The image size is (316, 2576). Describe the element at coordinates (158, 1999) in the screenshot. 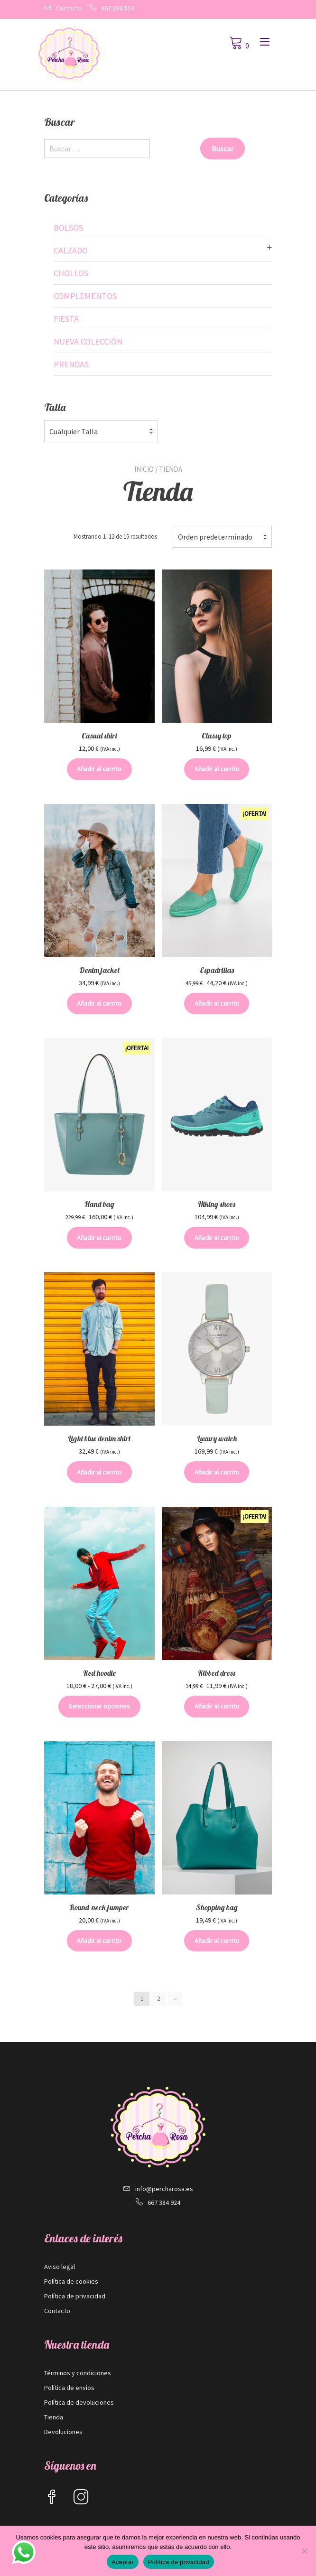

I see `2 [Página 2]` at that location.